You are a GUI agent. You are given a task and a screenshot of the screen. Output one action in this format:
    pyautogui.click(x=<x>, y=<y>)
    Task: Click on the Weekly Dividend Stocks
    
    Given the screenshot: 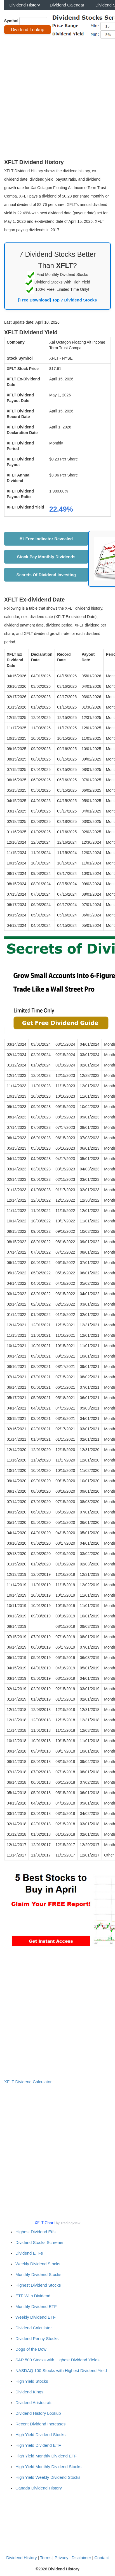 What is the action you would take?
    pyautogui.click(x=37, y=2263)
    